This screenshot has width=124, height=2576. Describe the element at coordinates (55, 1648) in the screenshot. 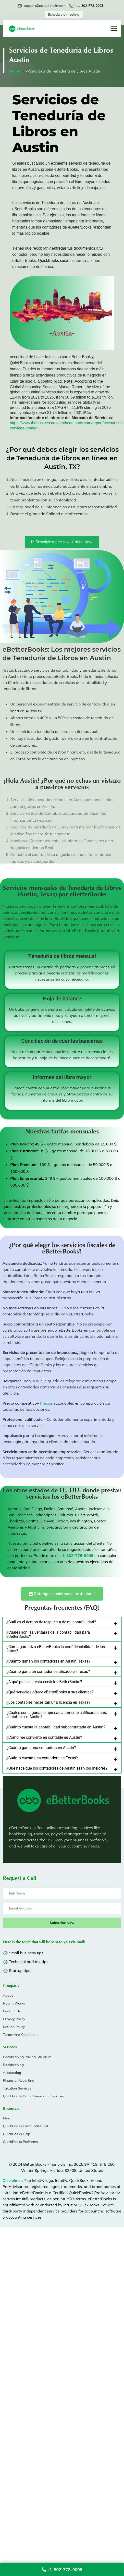

I see `¿Cómo garantiza eBetterBooks la confidencialidad de los datos?` at that location.